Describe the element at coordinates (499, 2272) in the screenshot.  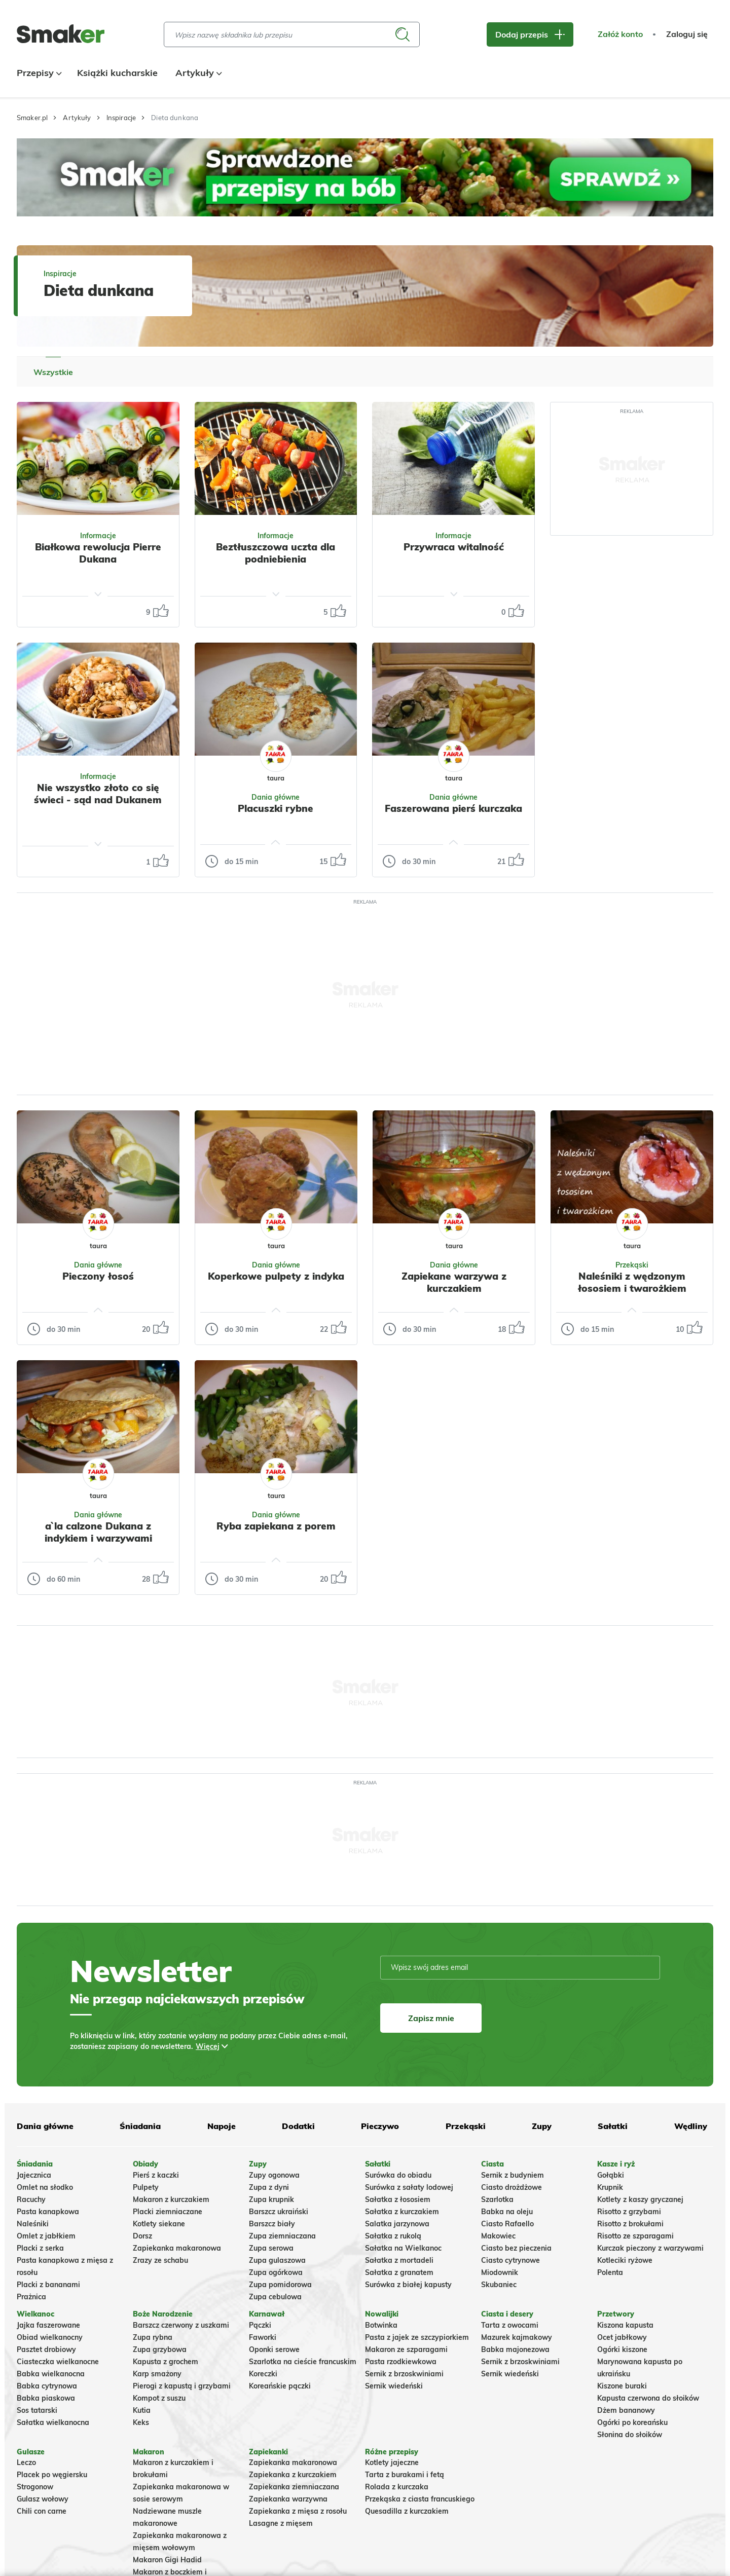
I see `Miodownik` at that location.